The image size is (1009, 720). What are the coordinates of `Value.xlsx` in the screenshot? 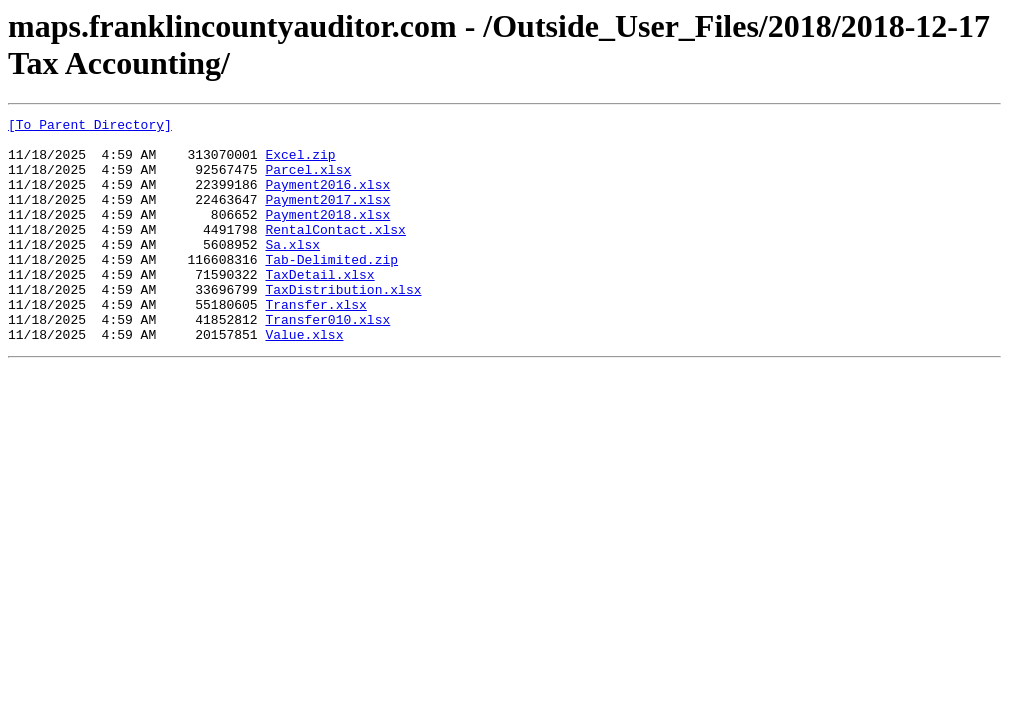 It's located at (304, 379).